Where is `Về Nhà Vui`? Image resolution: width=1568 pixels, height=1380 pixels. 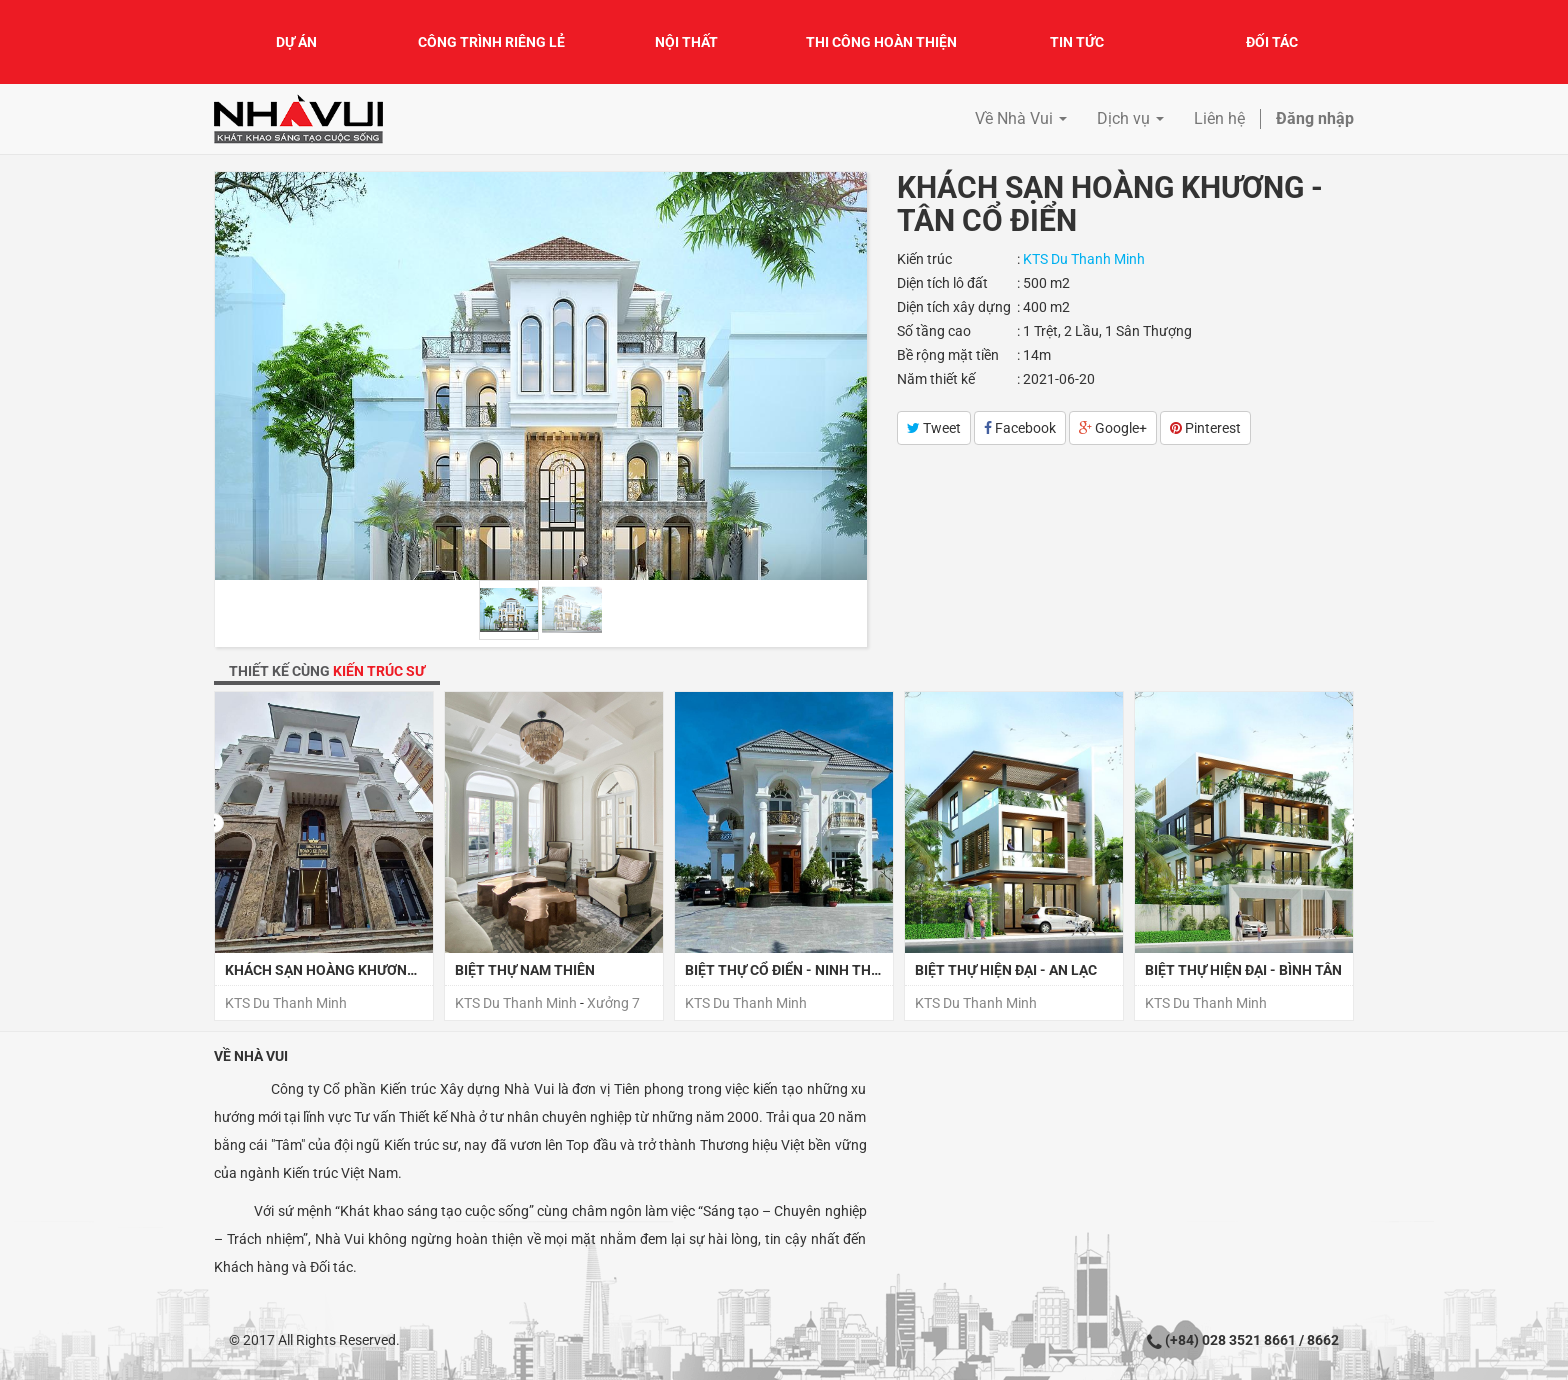
Về Nhà Vui is located at coordinates (251, 1056).